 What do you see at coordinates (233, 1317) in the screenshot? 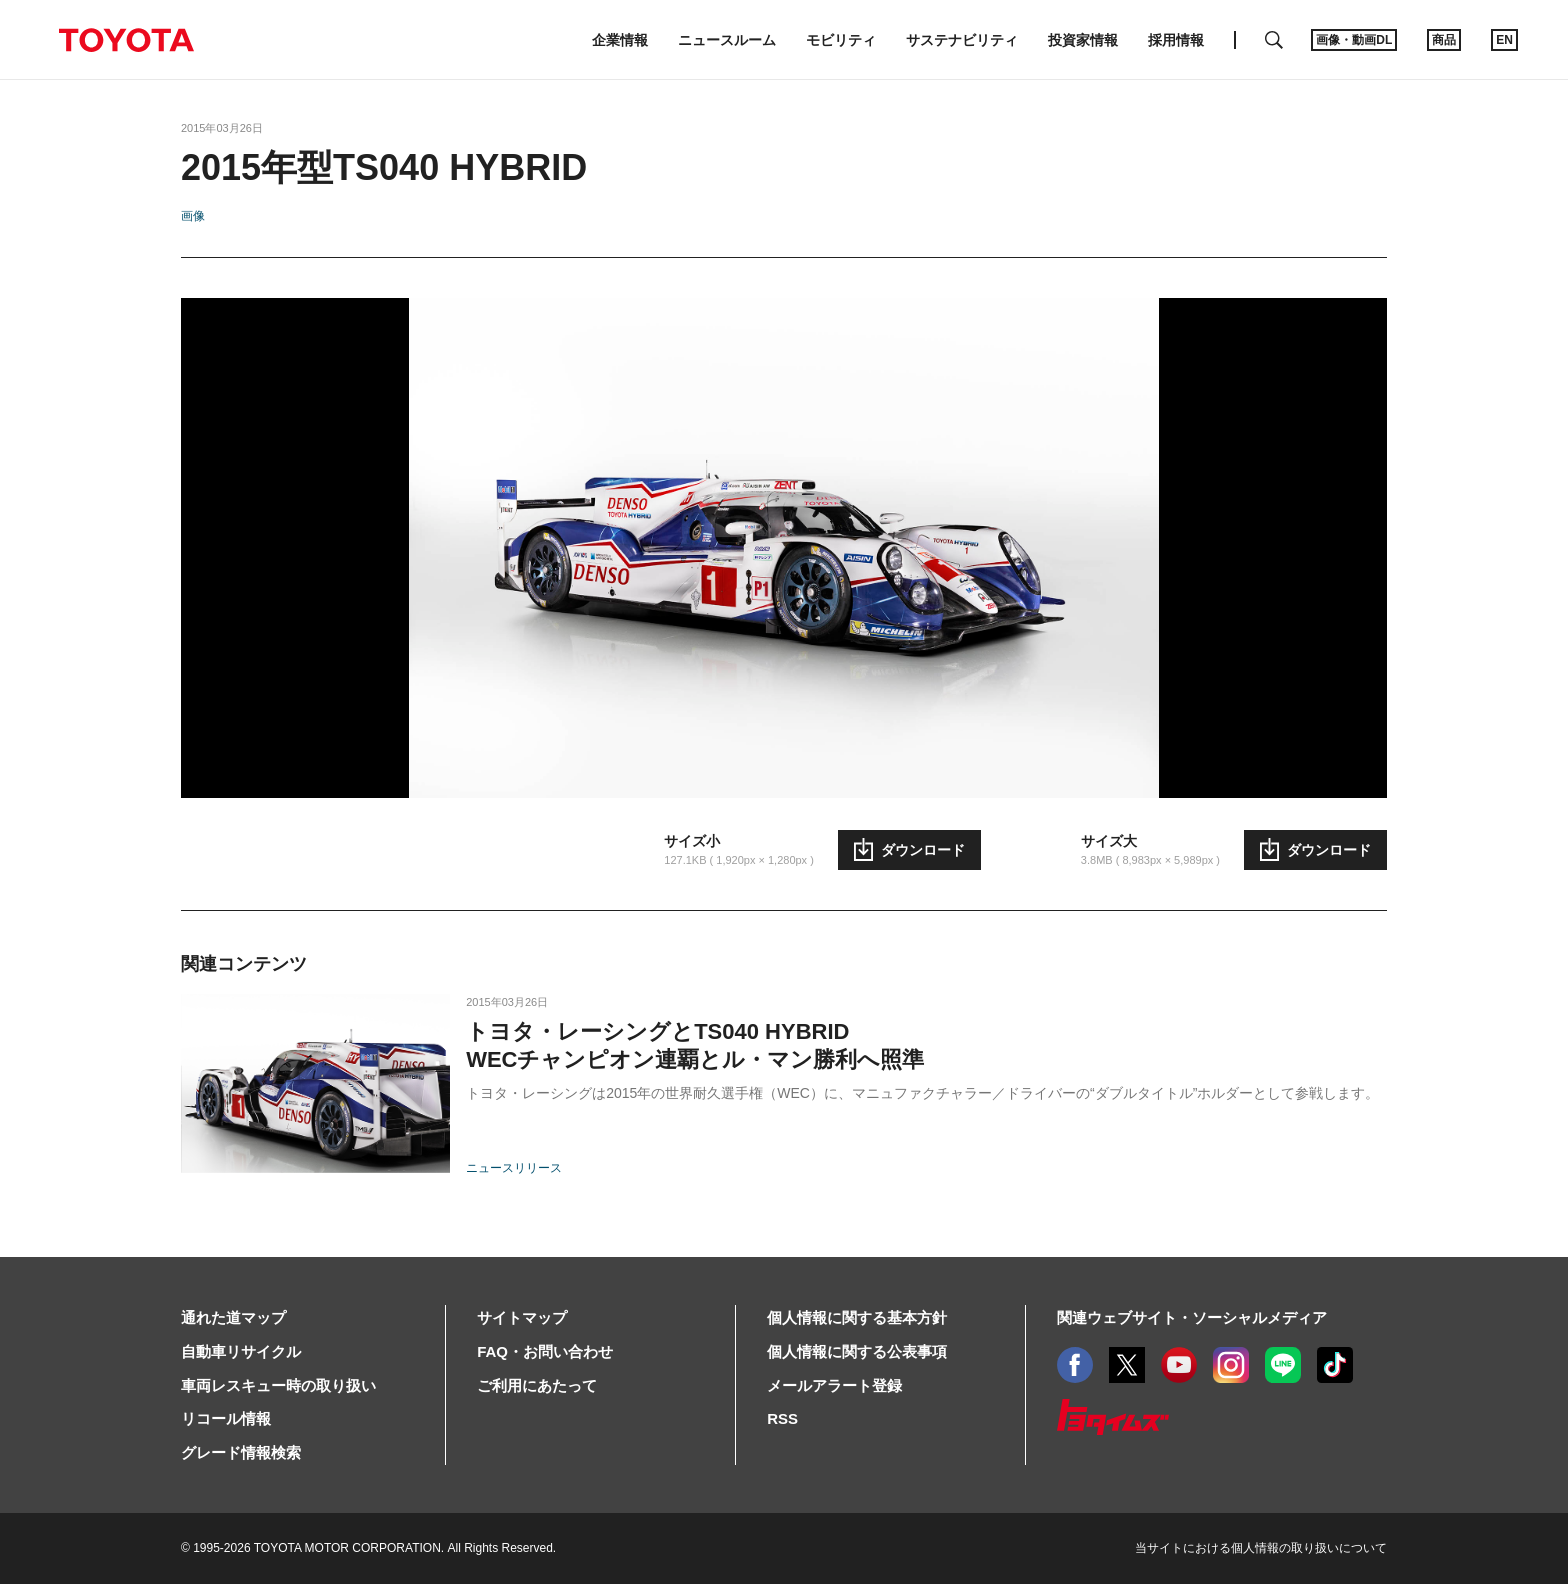
I see `通れた道マップ` at bounding box center [233, 1317].